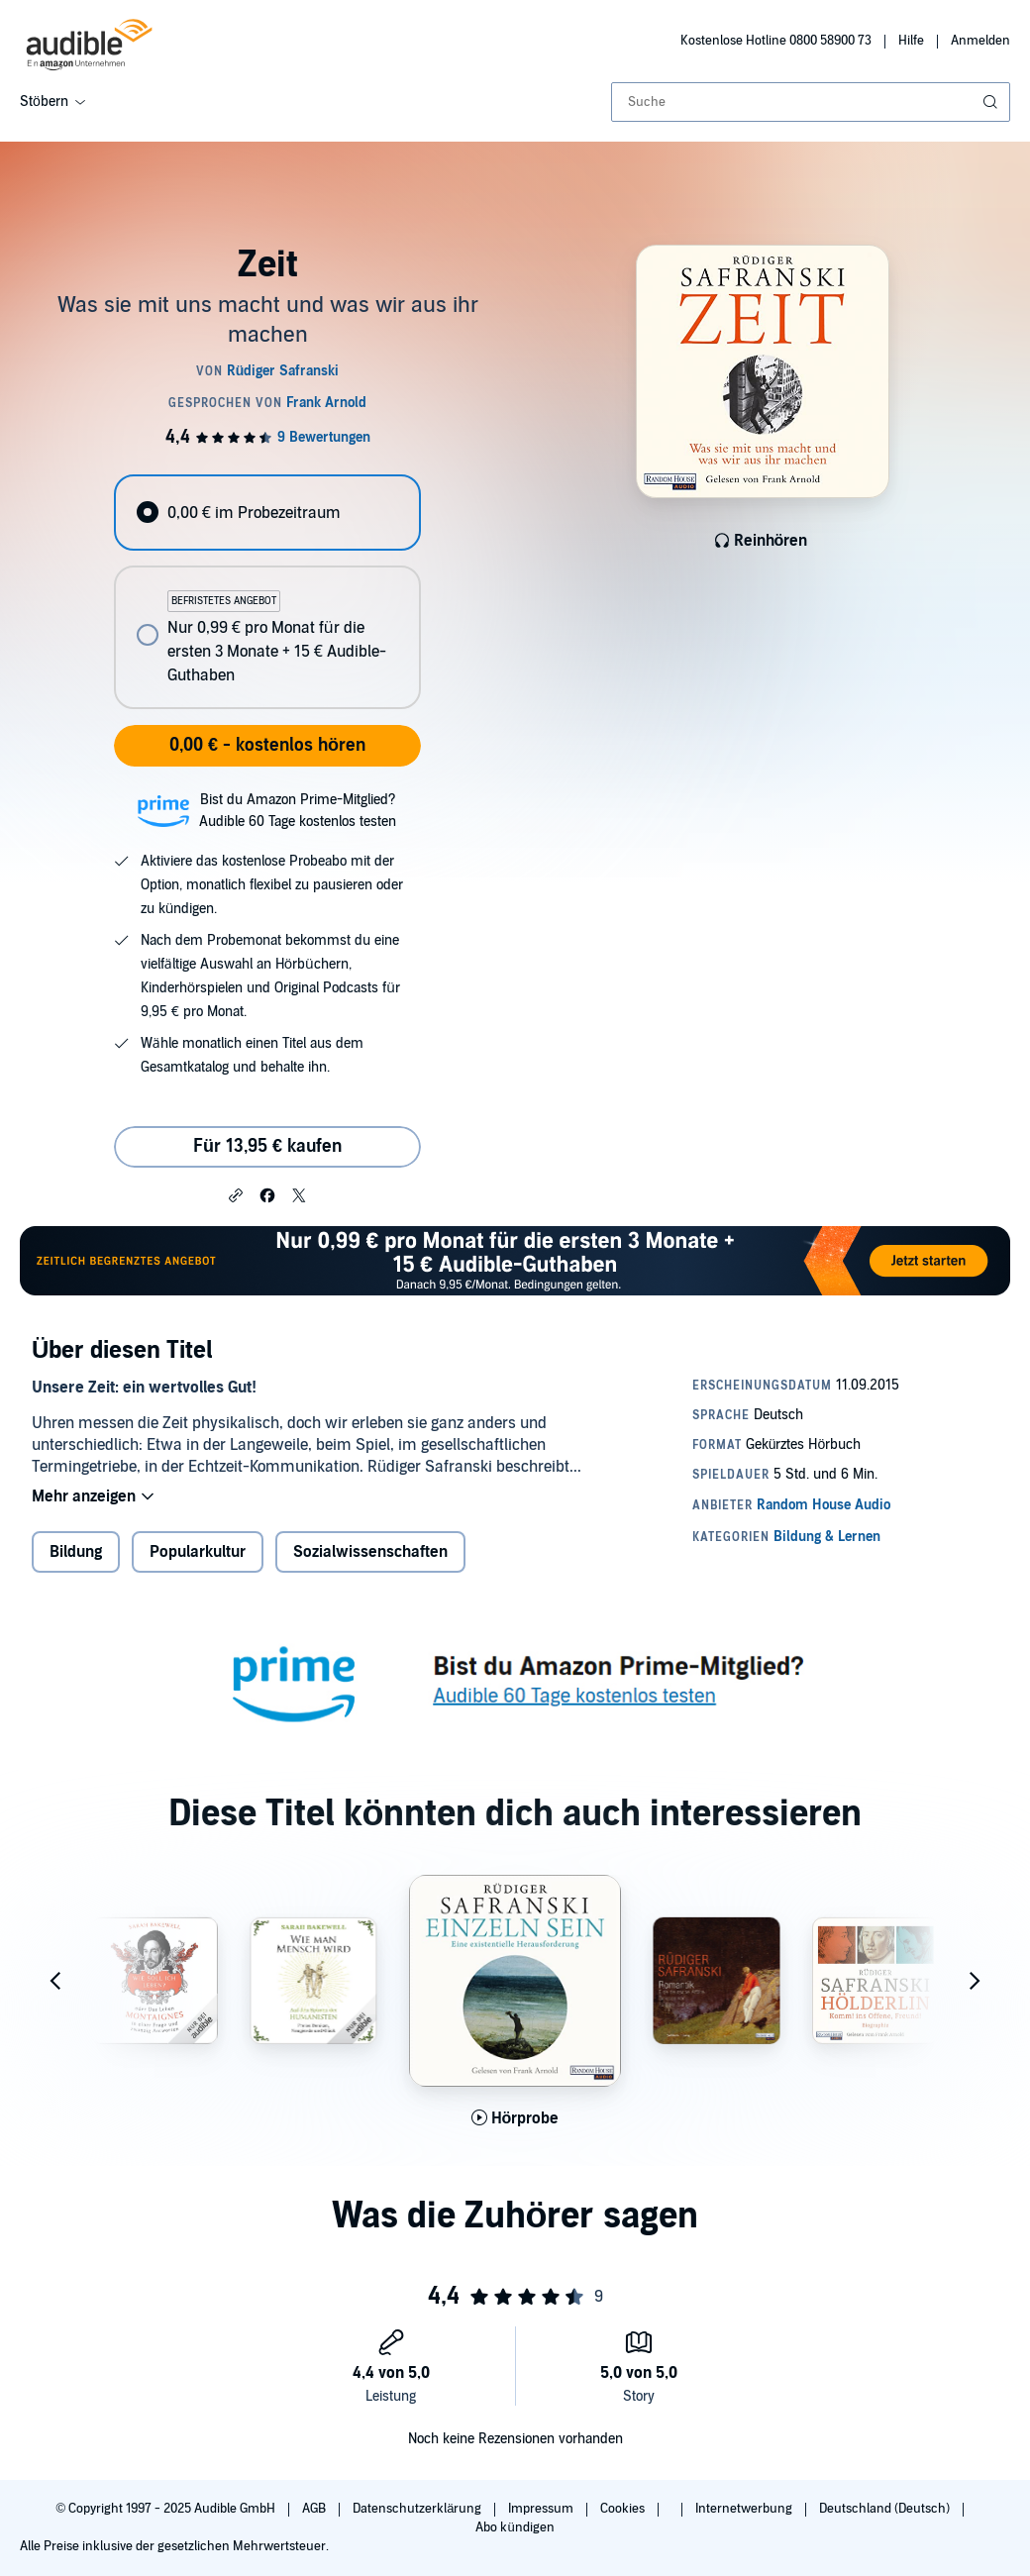  Describe the element at coordinates (267, 745) in the screenshot. I see `0,00 € - kostenlos hören` at that location.